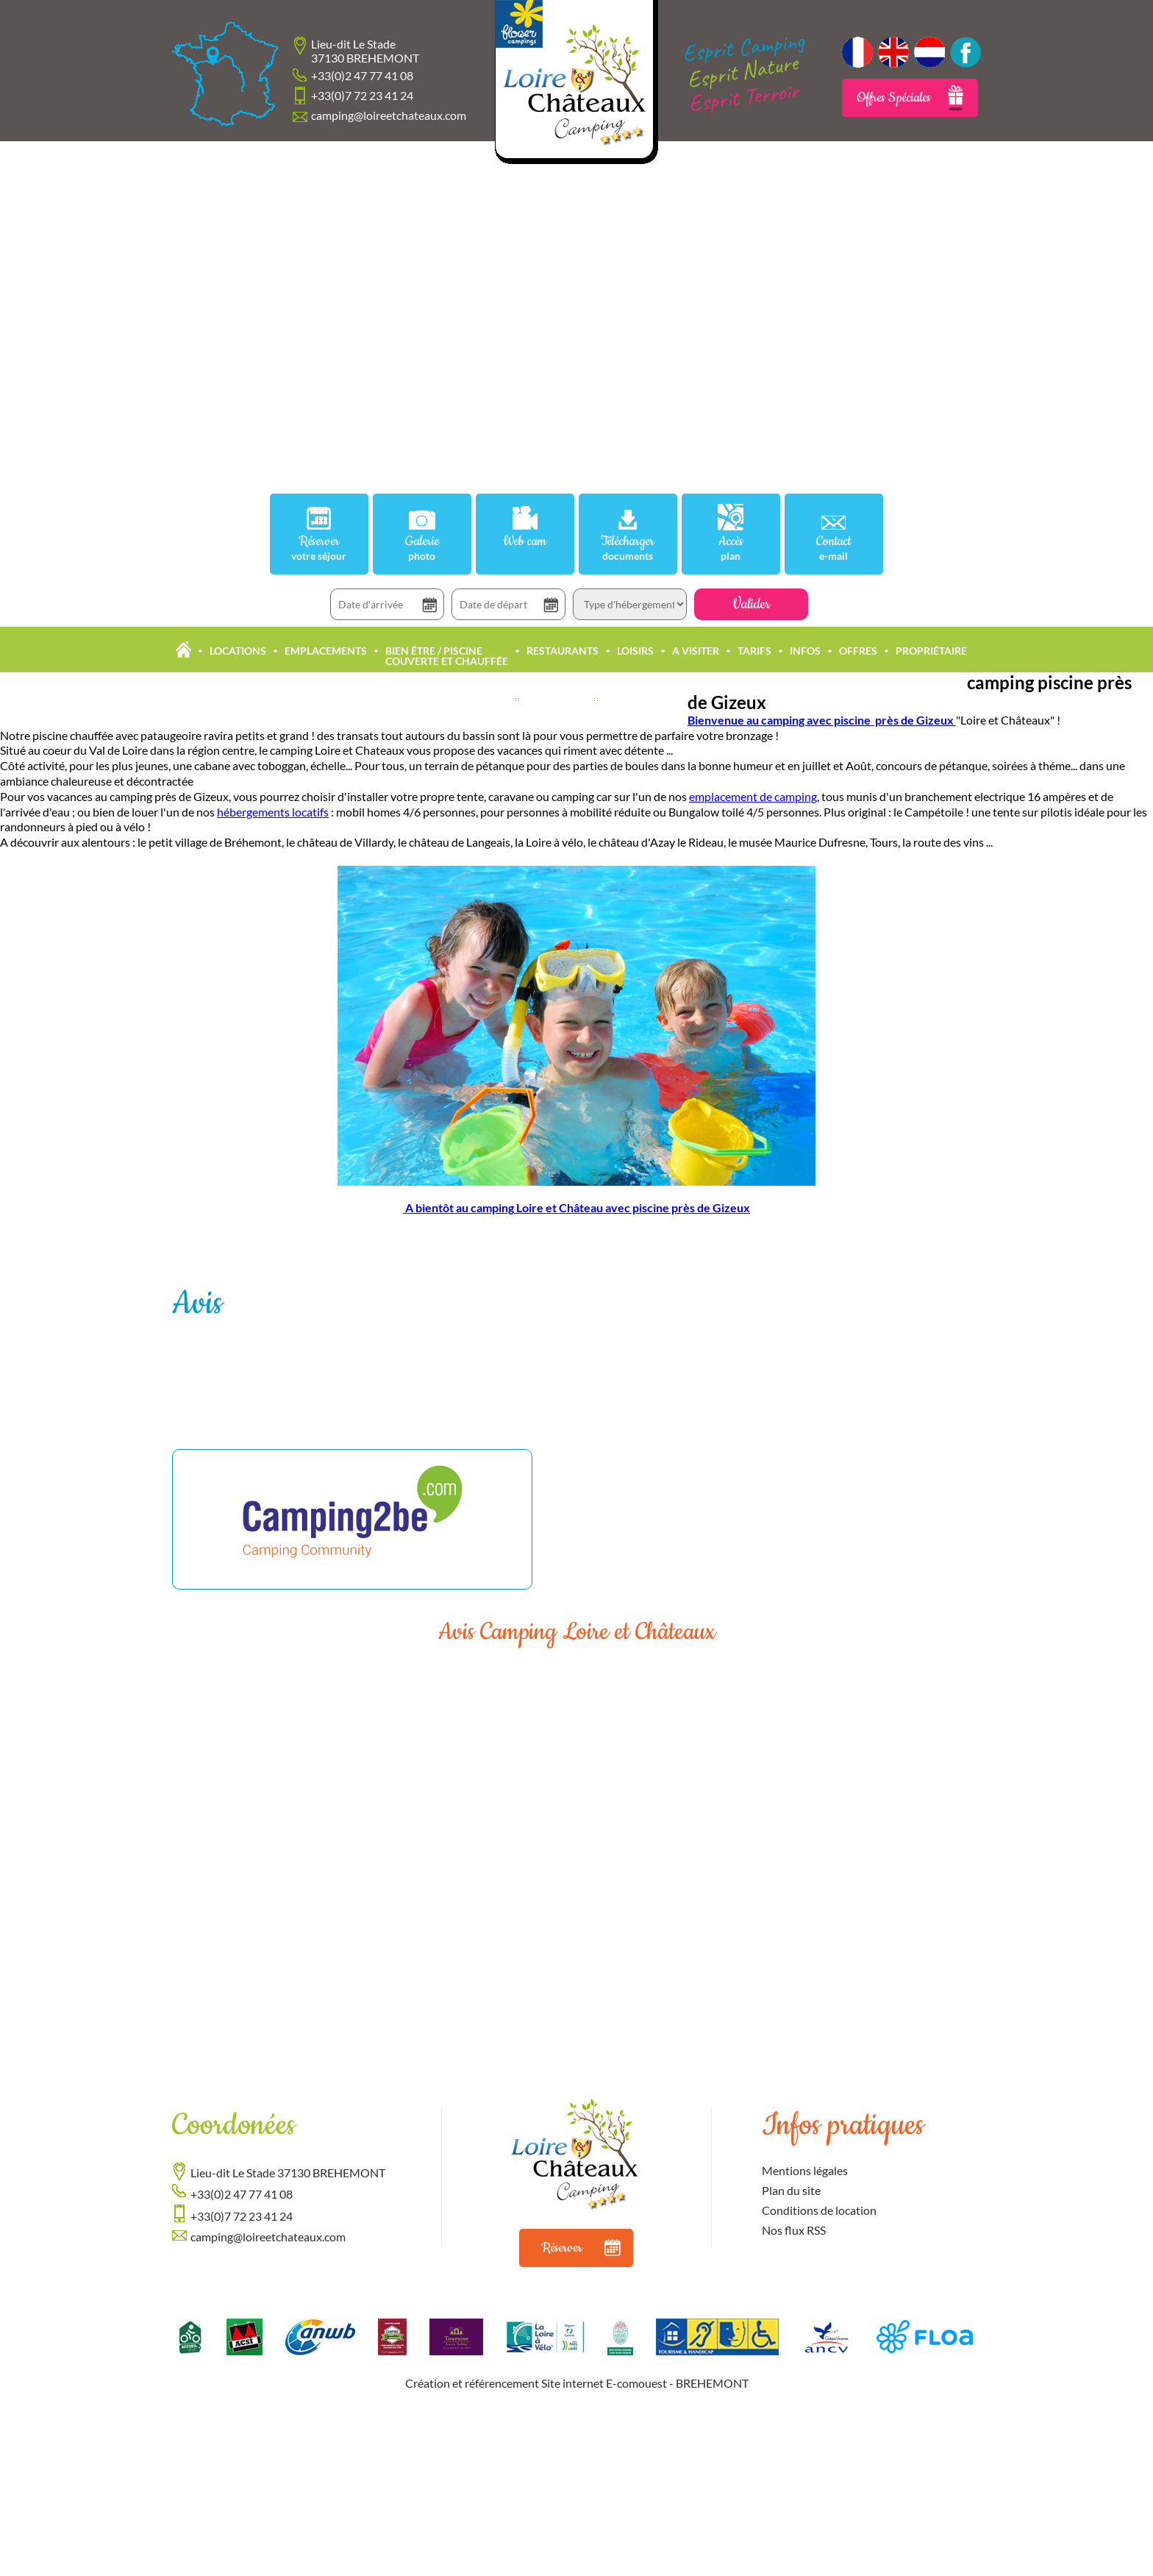 This screenshot has width=1153, height=2576. What do you see at coordinates (695, 650) in the screenshot?
I see `A Visiter` at bounding box center [695, 650].